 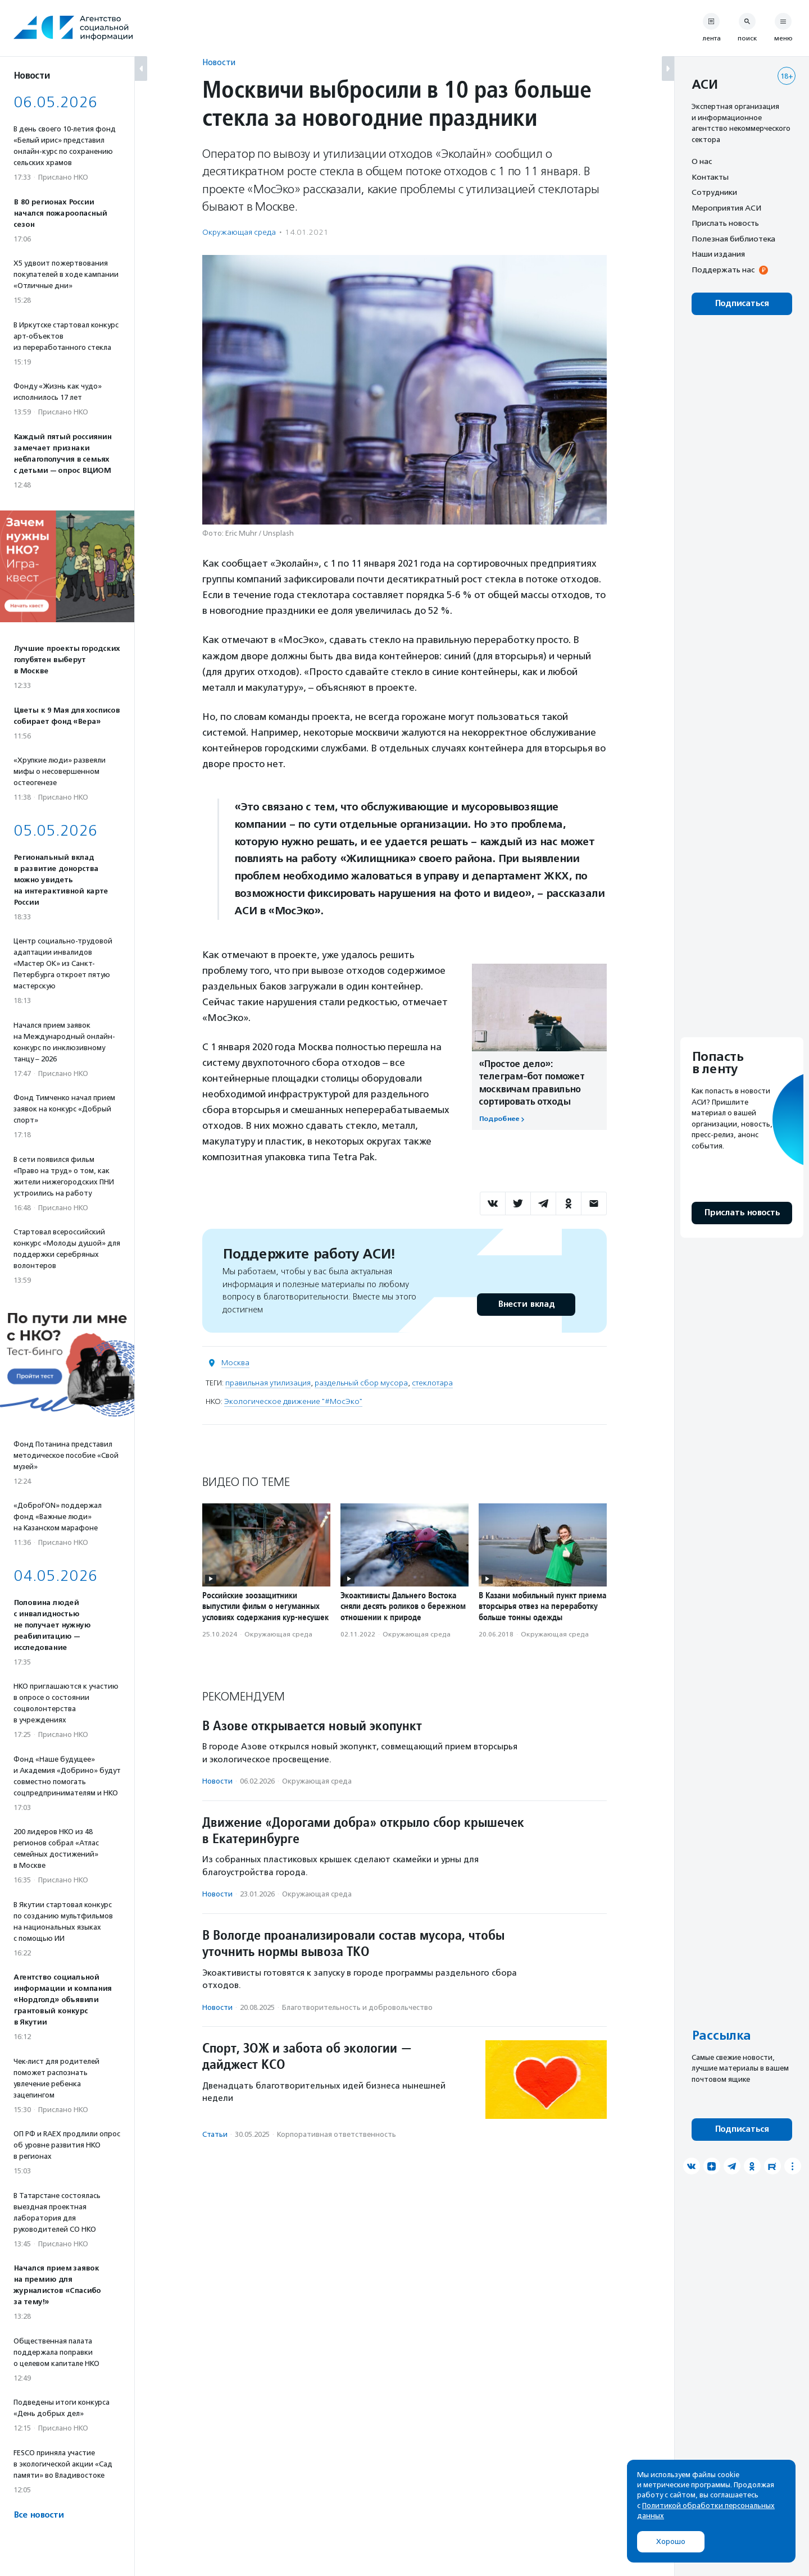 What do you see at coordinates (218, 62) in the screenshot?
I see `Новости` at bounding box center [218, 62].